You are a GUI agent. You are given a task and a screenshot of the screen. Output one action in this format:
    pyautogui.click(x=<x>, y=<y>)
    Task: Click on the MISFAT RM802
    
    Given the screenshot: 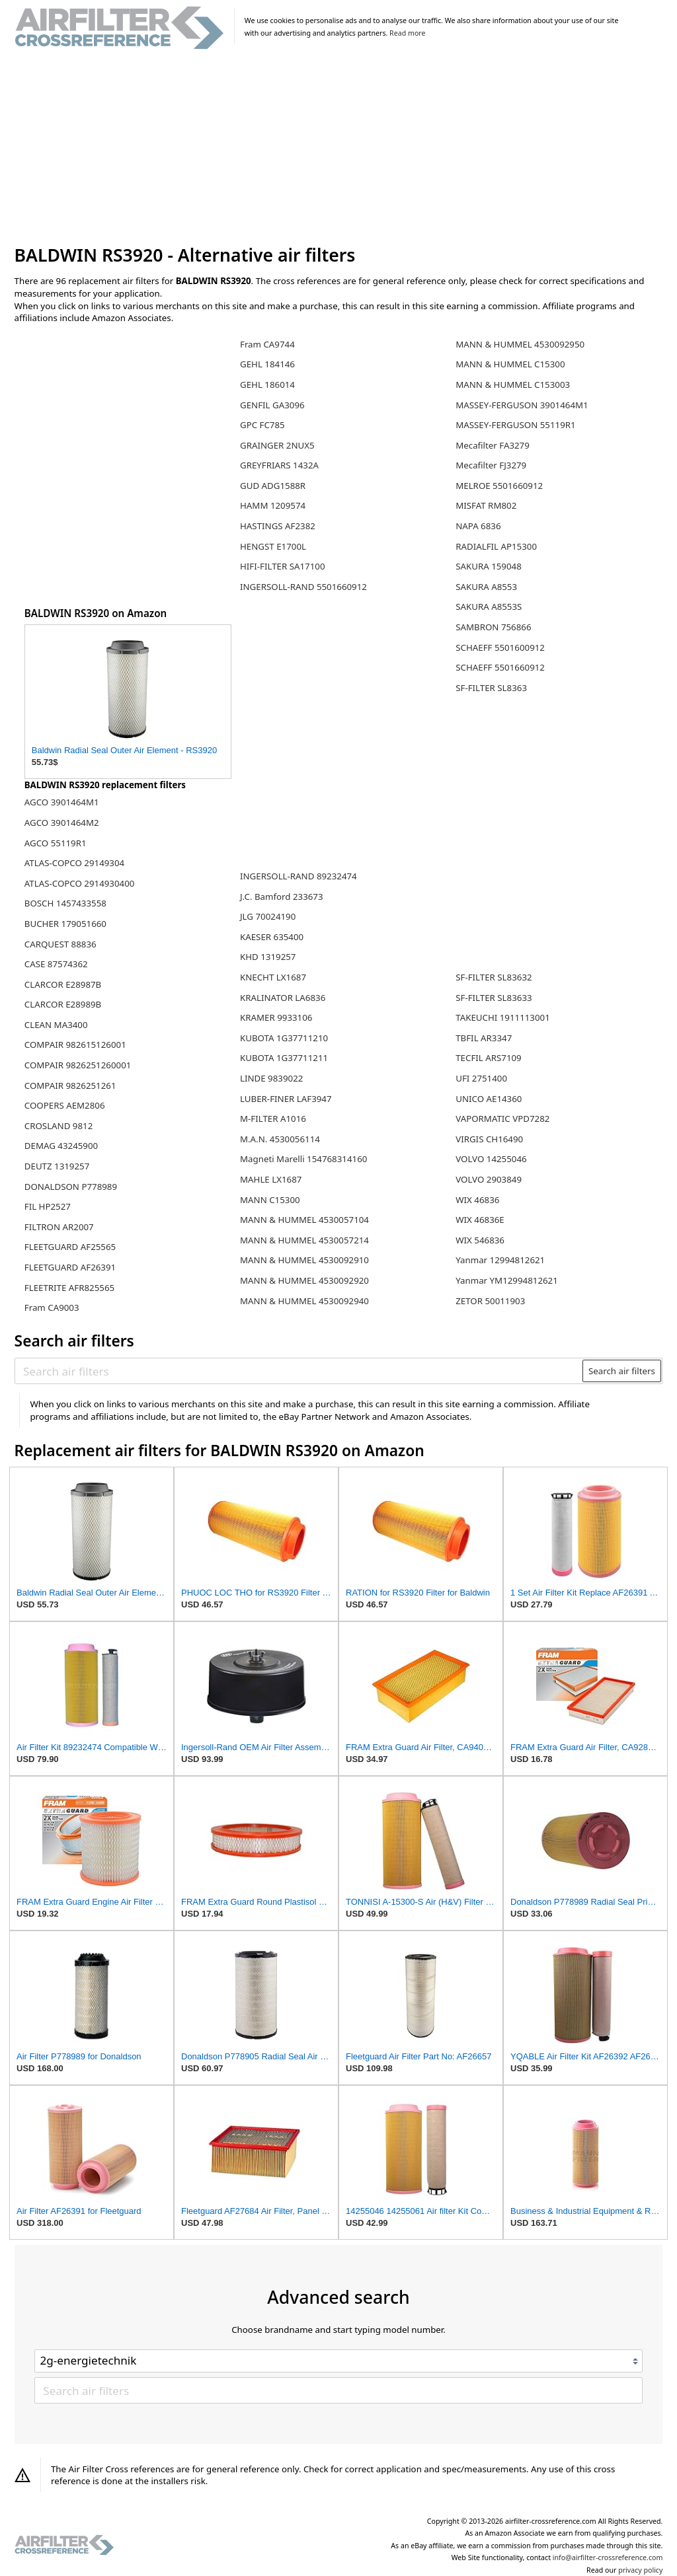 What is the action you would take?
    pyautogui.click(x=486, y=505)
    